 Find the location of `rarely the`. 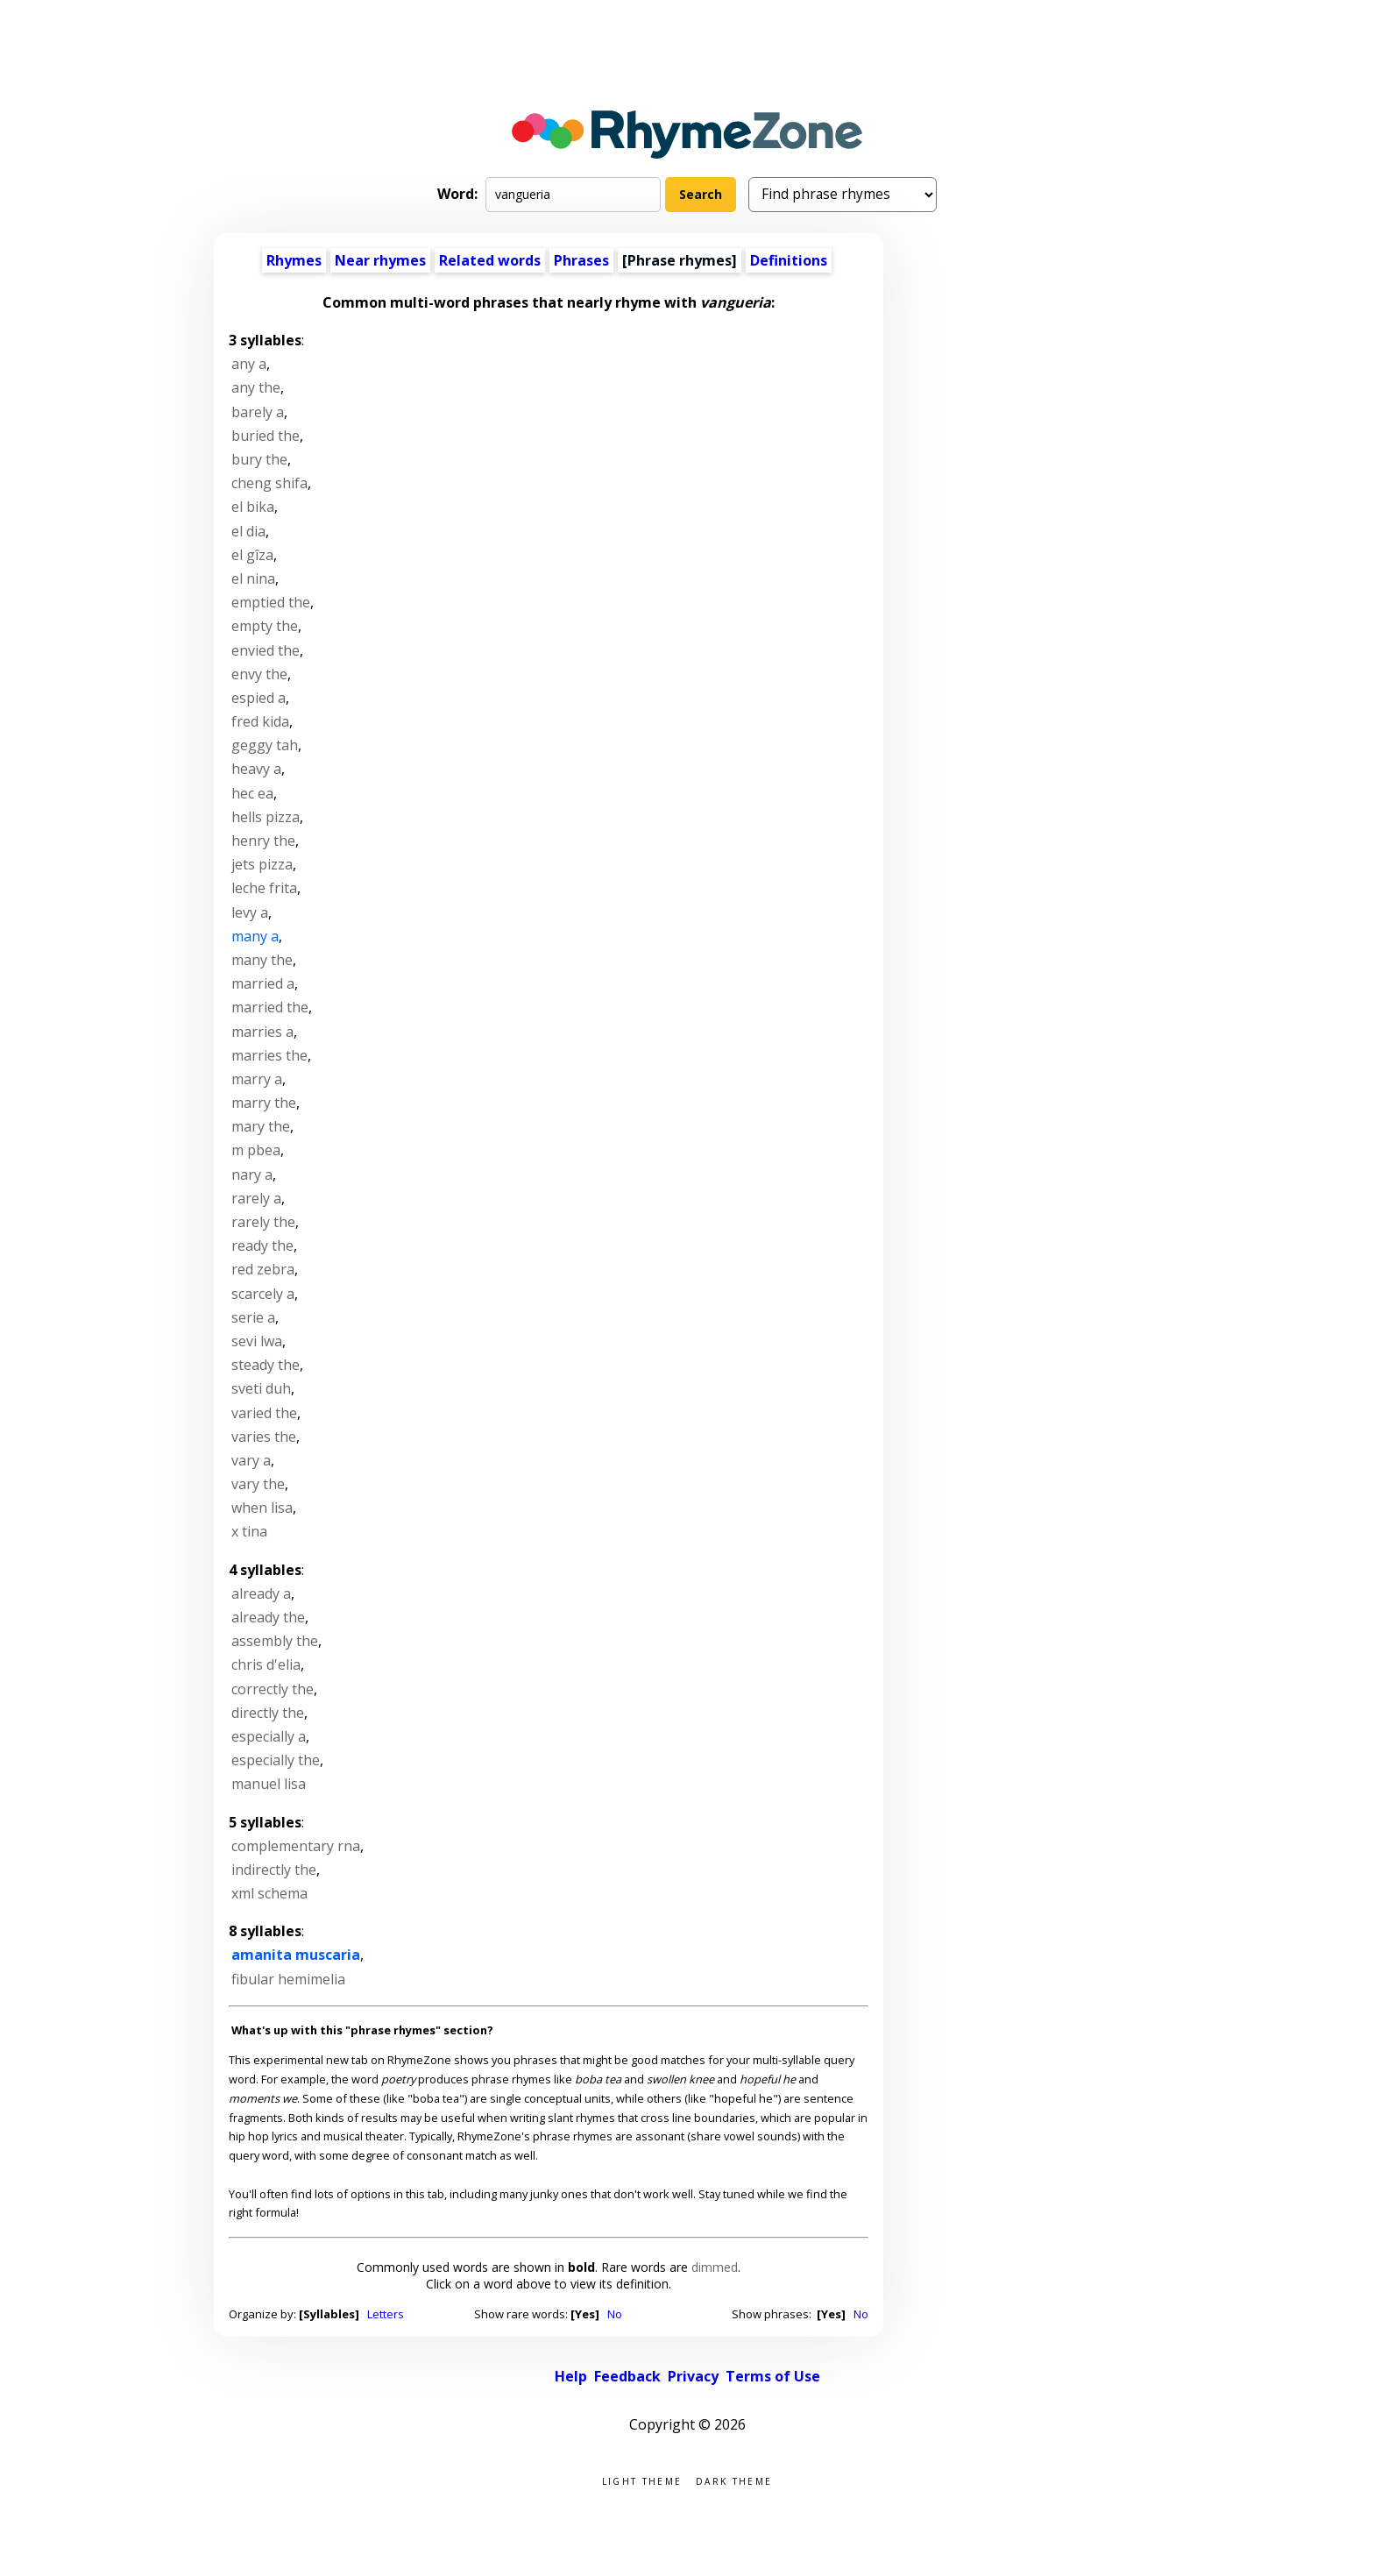

rarely the is located at coordinates (263, 1221).